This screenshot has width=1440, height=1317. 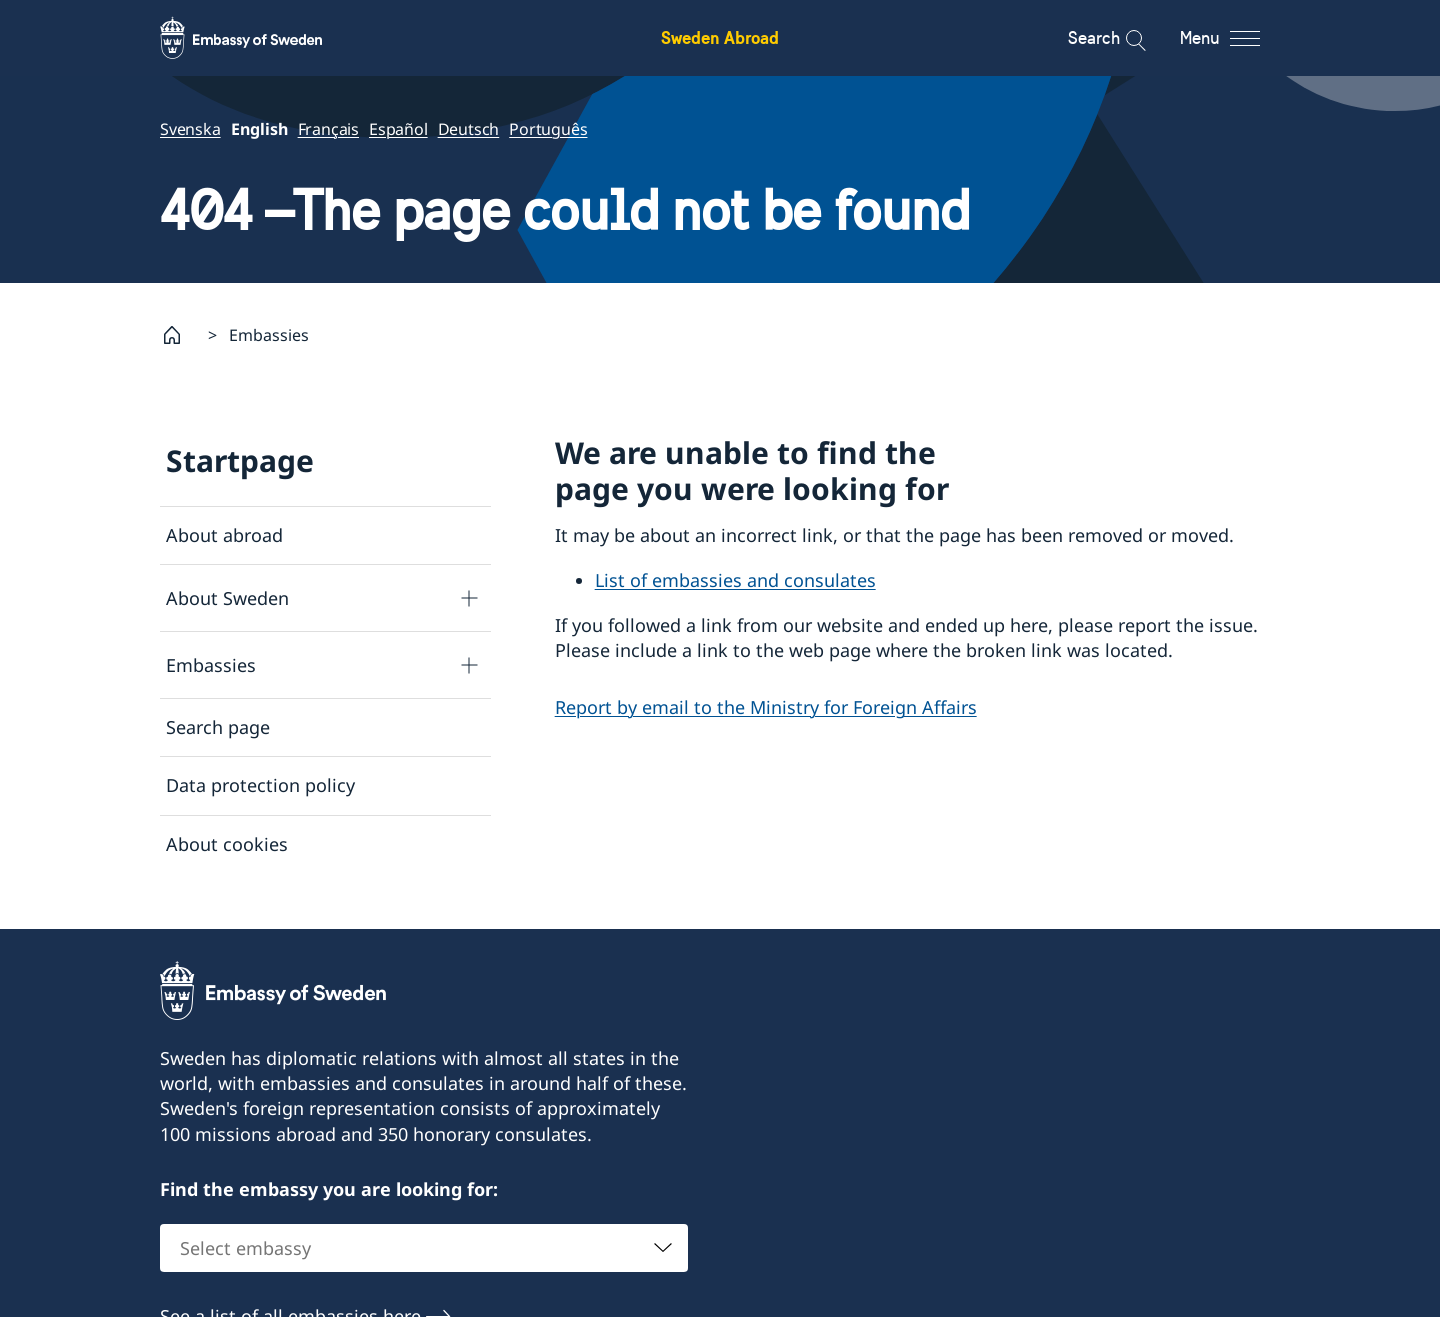 What do you see at coordinates (735, 580) in the screenshot?
I see `List of embassies and consulates` at bounding box center [735, 580].